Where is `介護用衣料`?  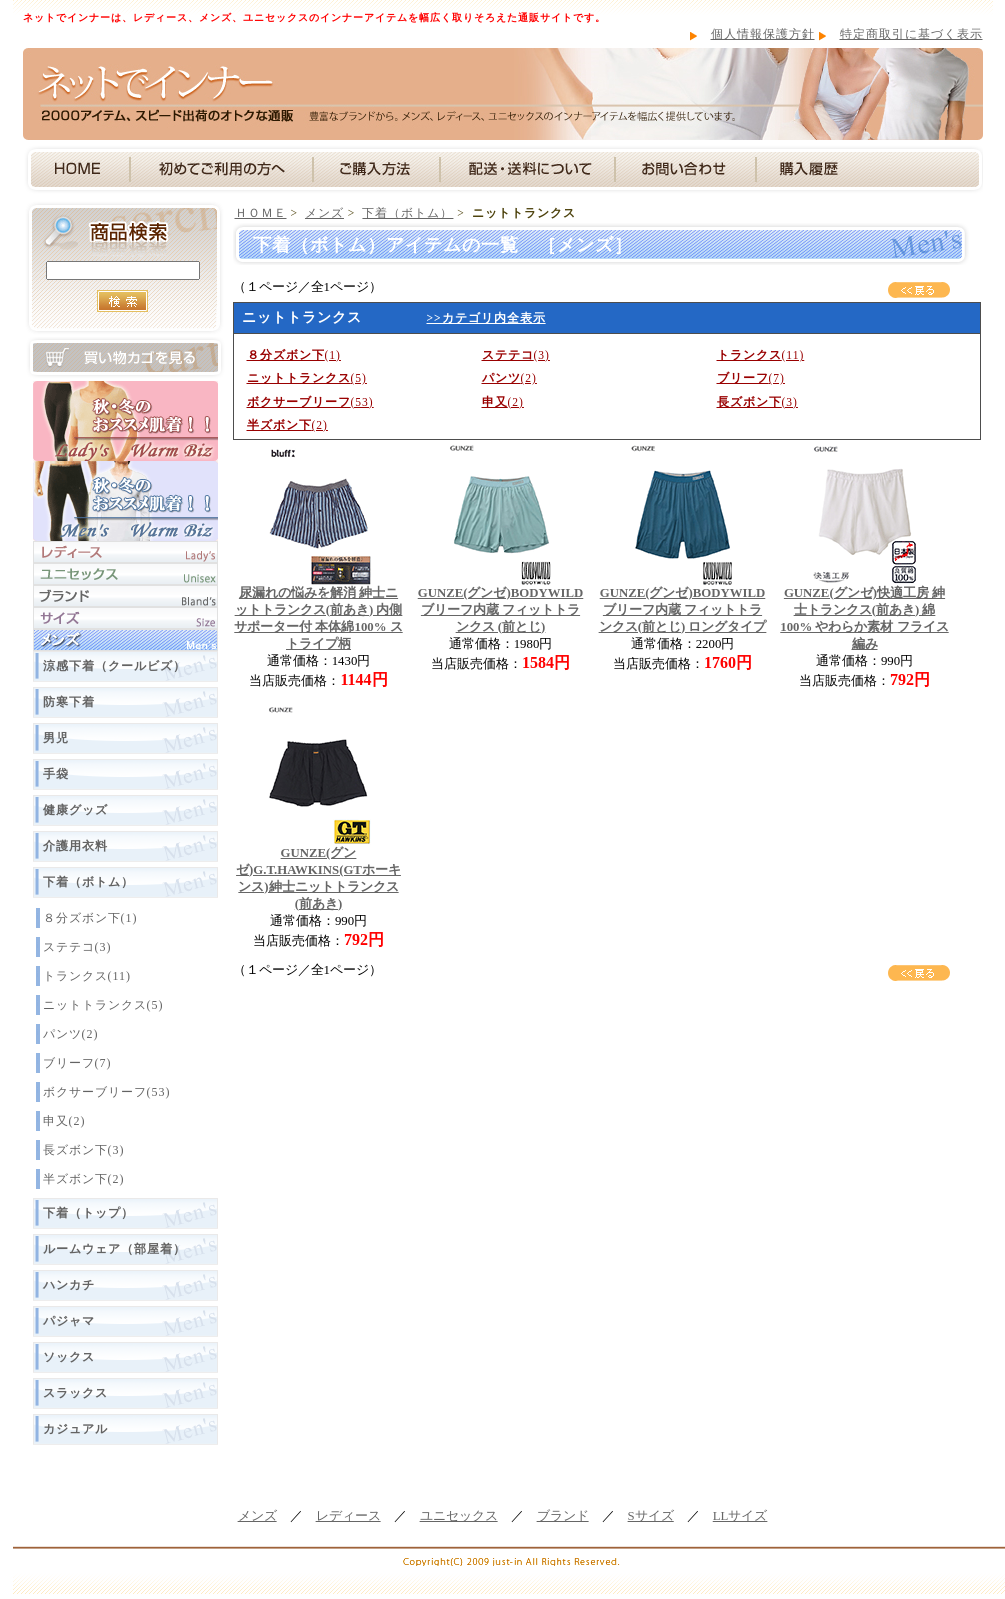 介護用衣料 is located at coordinates (75, 846).